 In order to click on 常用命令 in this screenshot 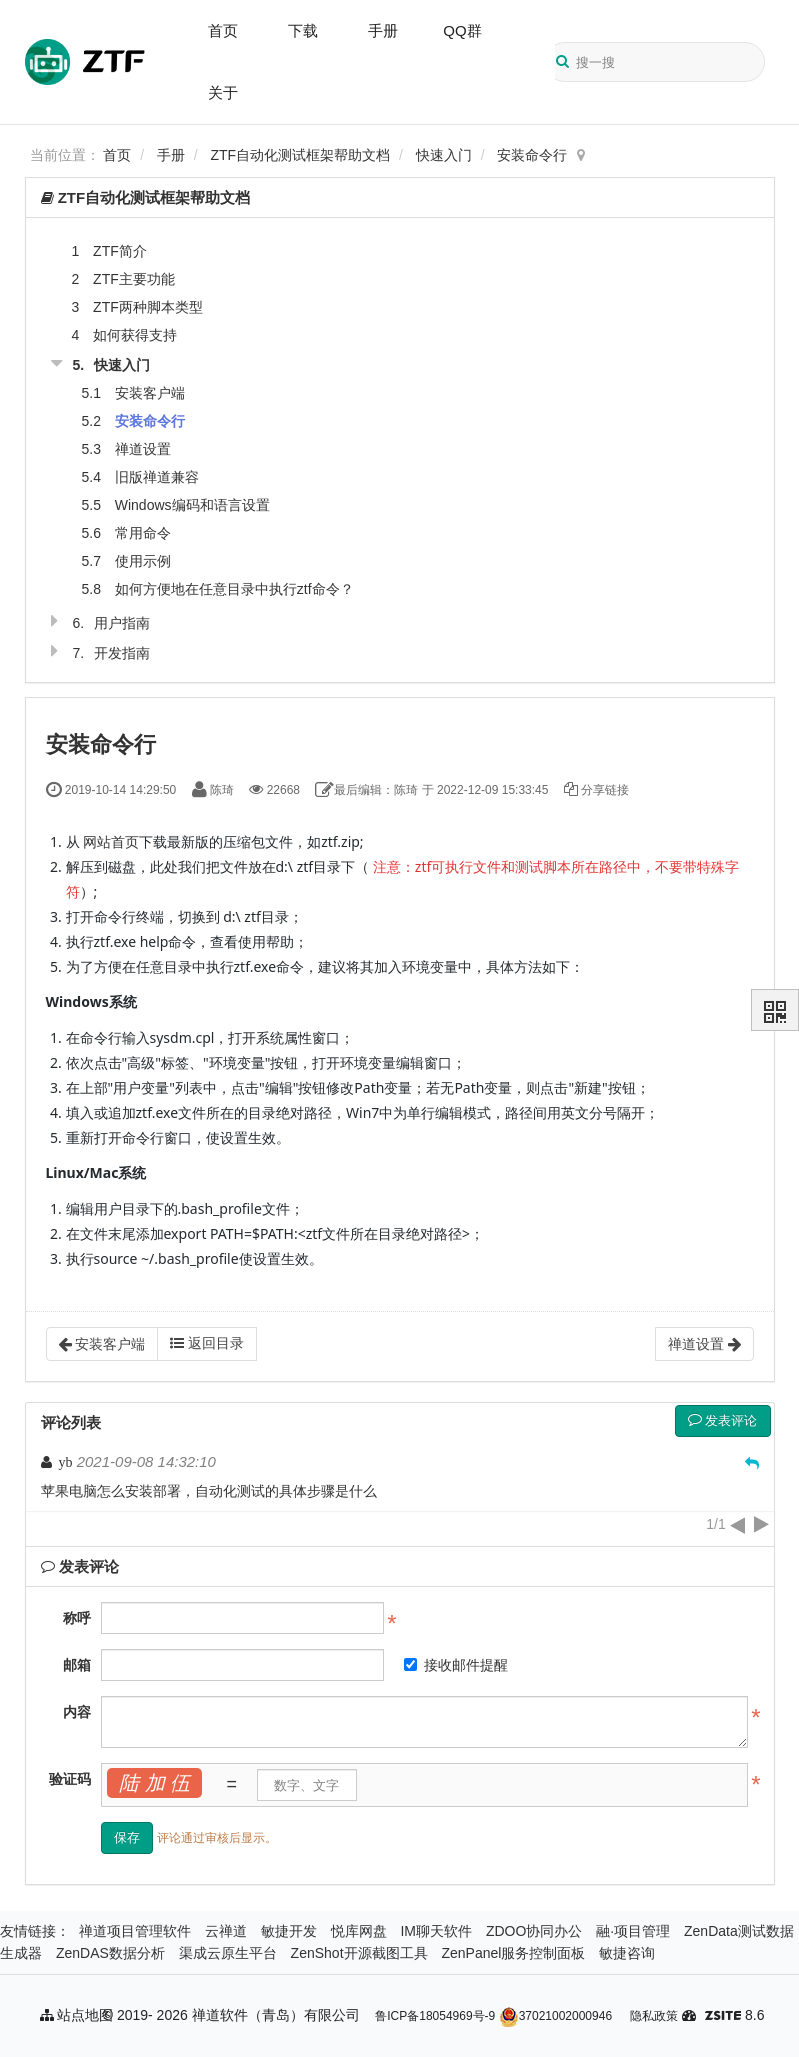, I will do `click(143, 533)`.